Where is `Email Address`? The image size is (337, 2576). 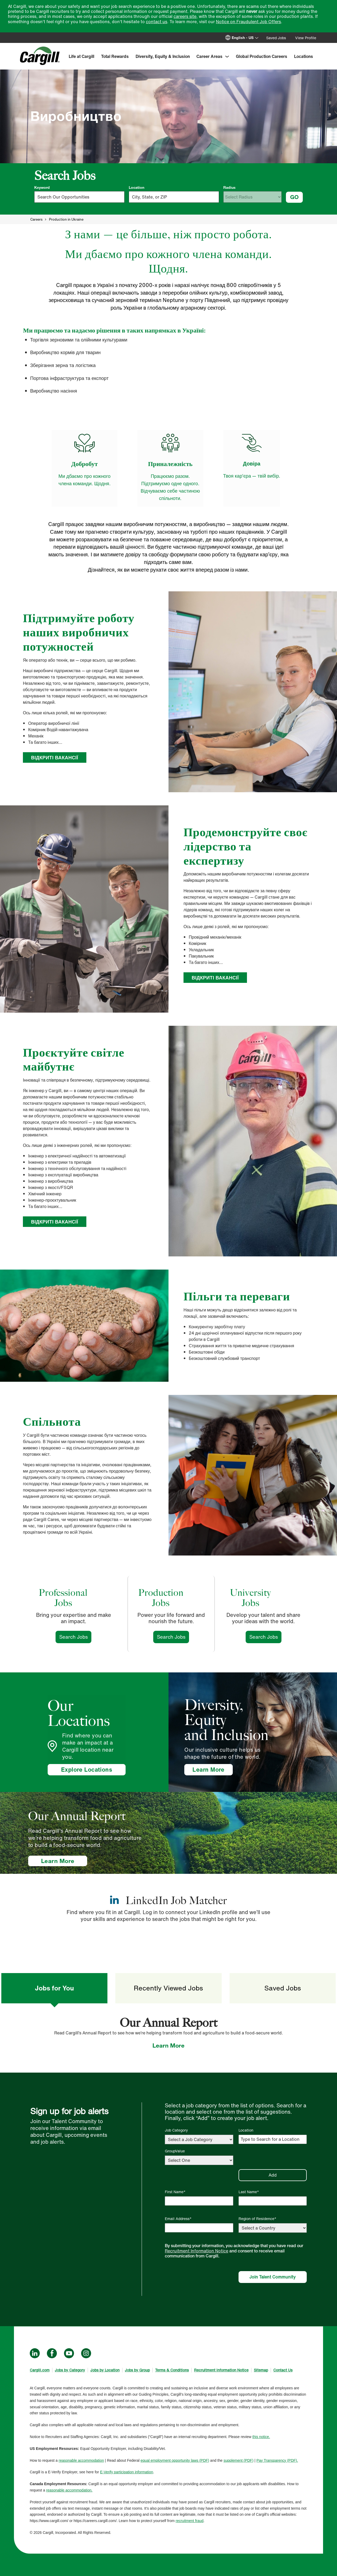
Email Address is located at coordinates (177, 2218).